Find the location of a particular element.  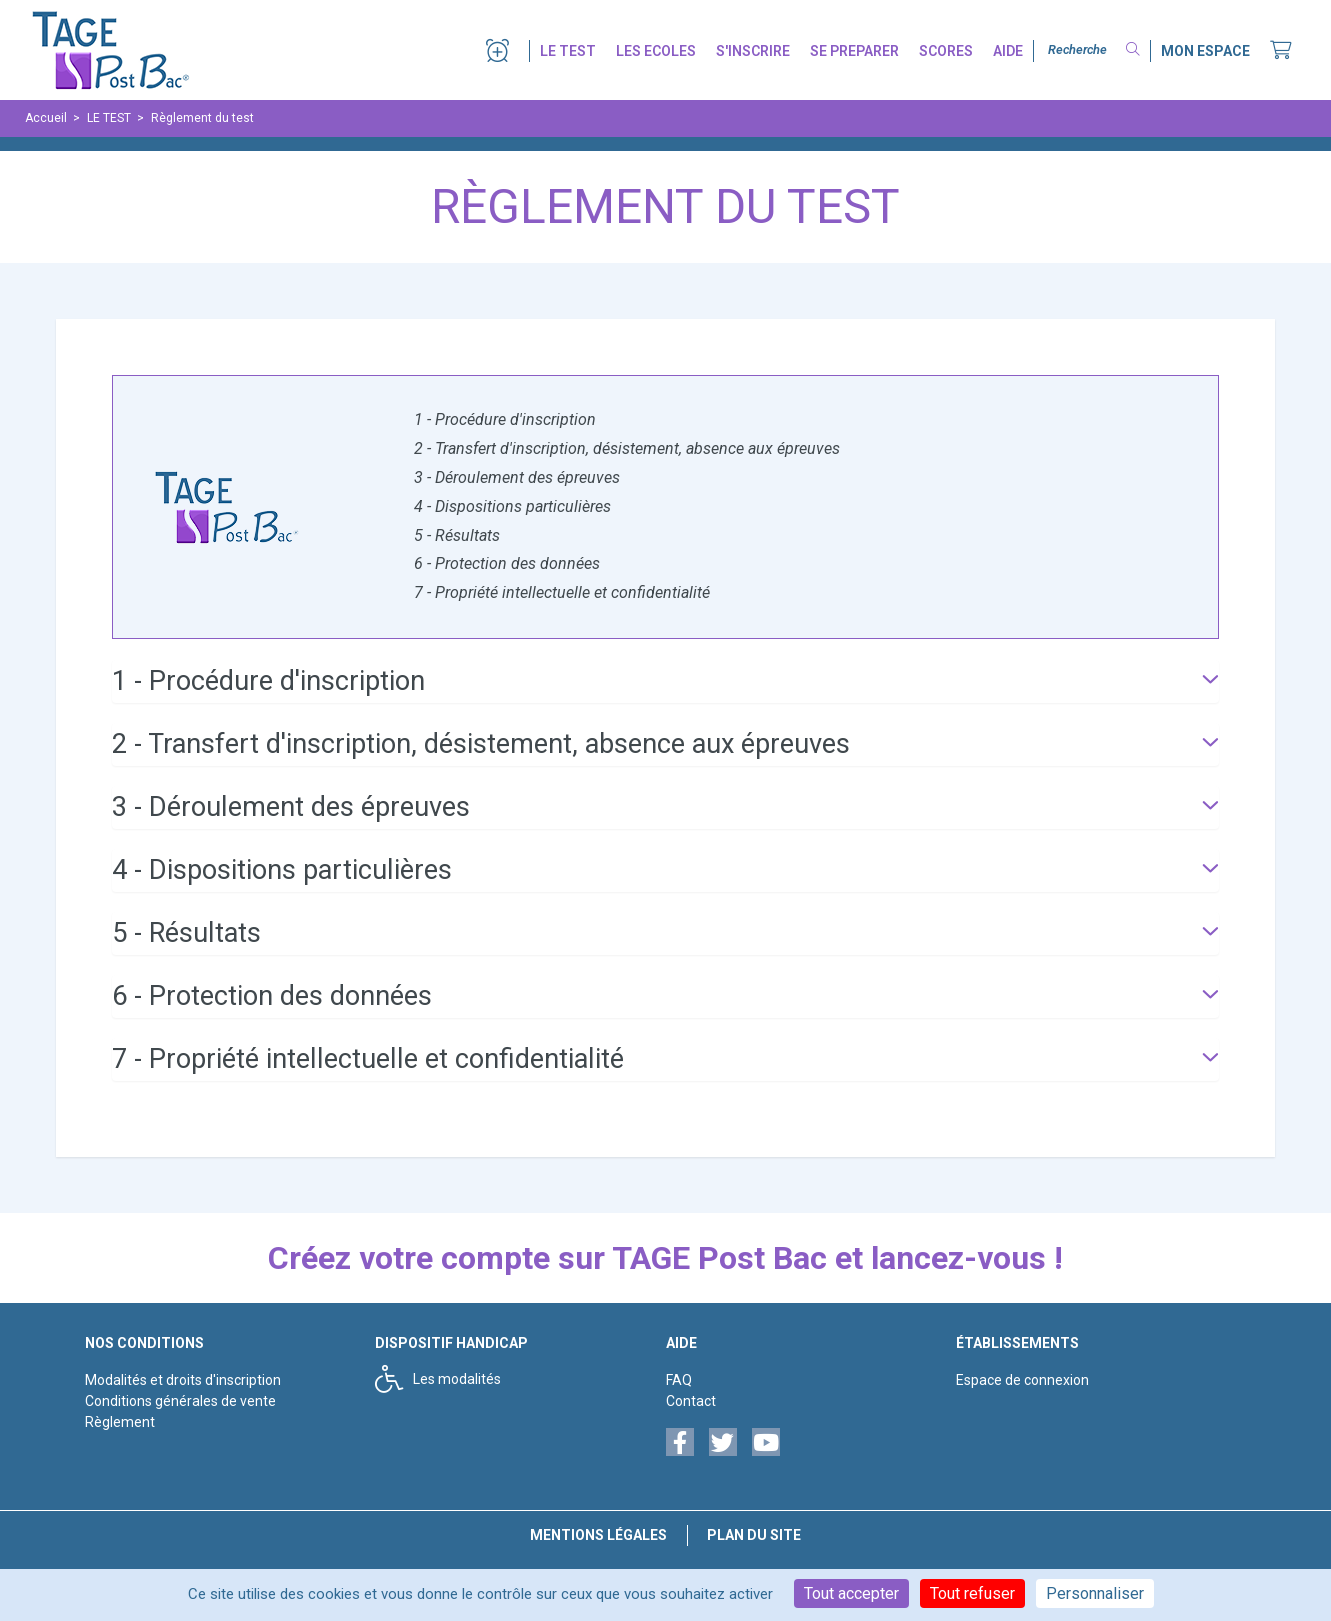

Personnaliser [Personnaliser (fenêtre modale)] is located at coordinates (1095, 1593).